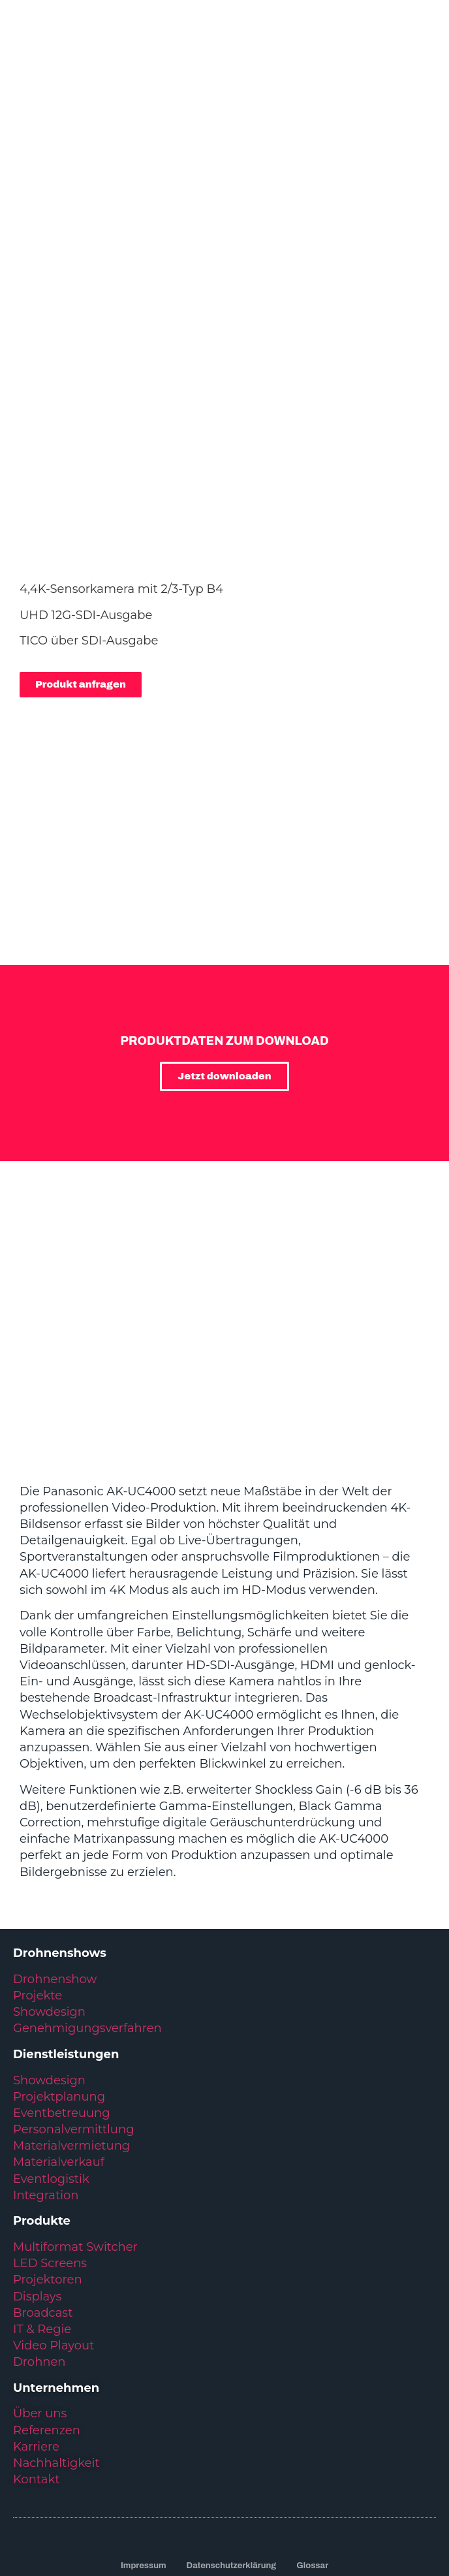  I want to click on Kontakt, so click(36, 2369).